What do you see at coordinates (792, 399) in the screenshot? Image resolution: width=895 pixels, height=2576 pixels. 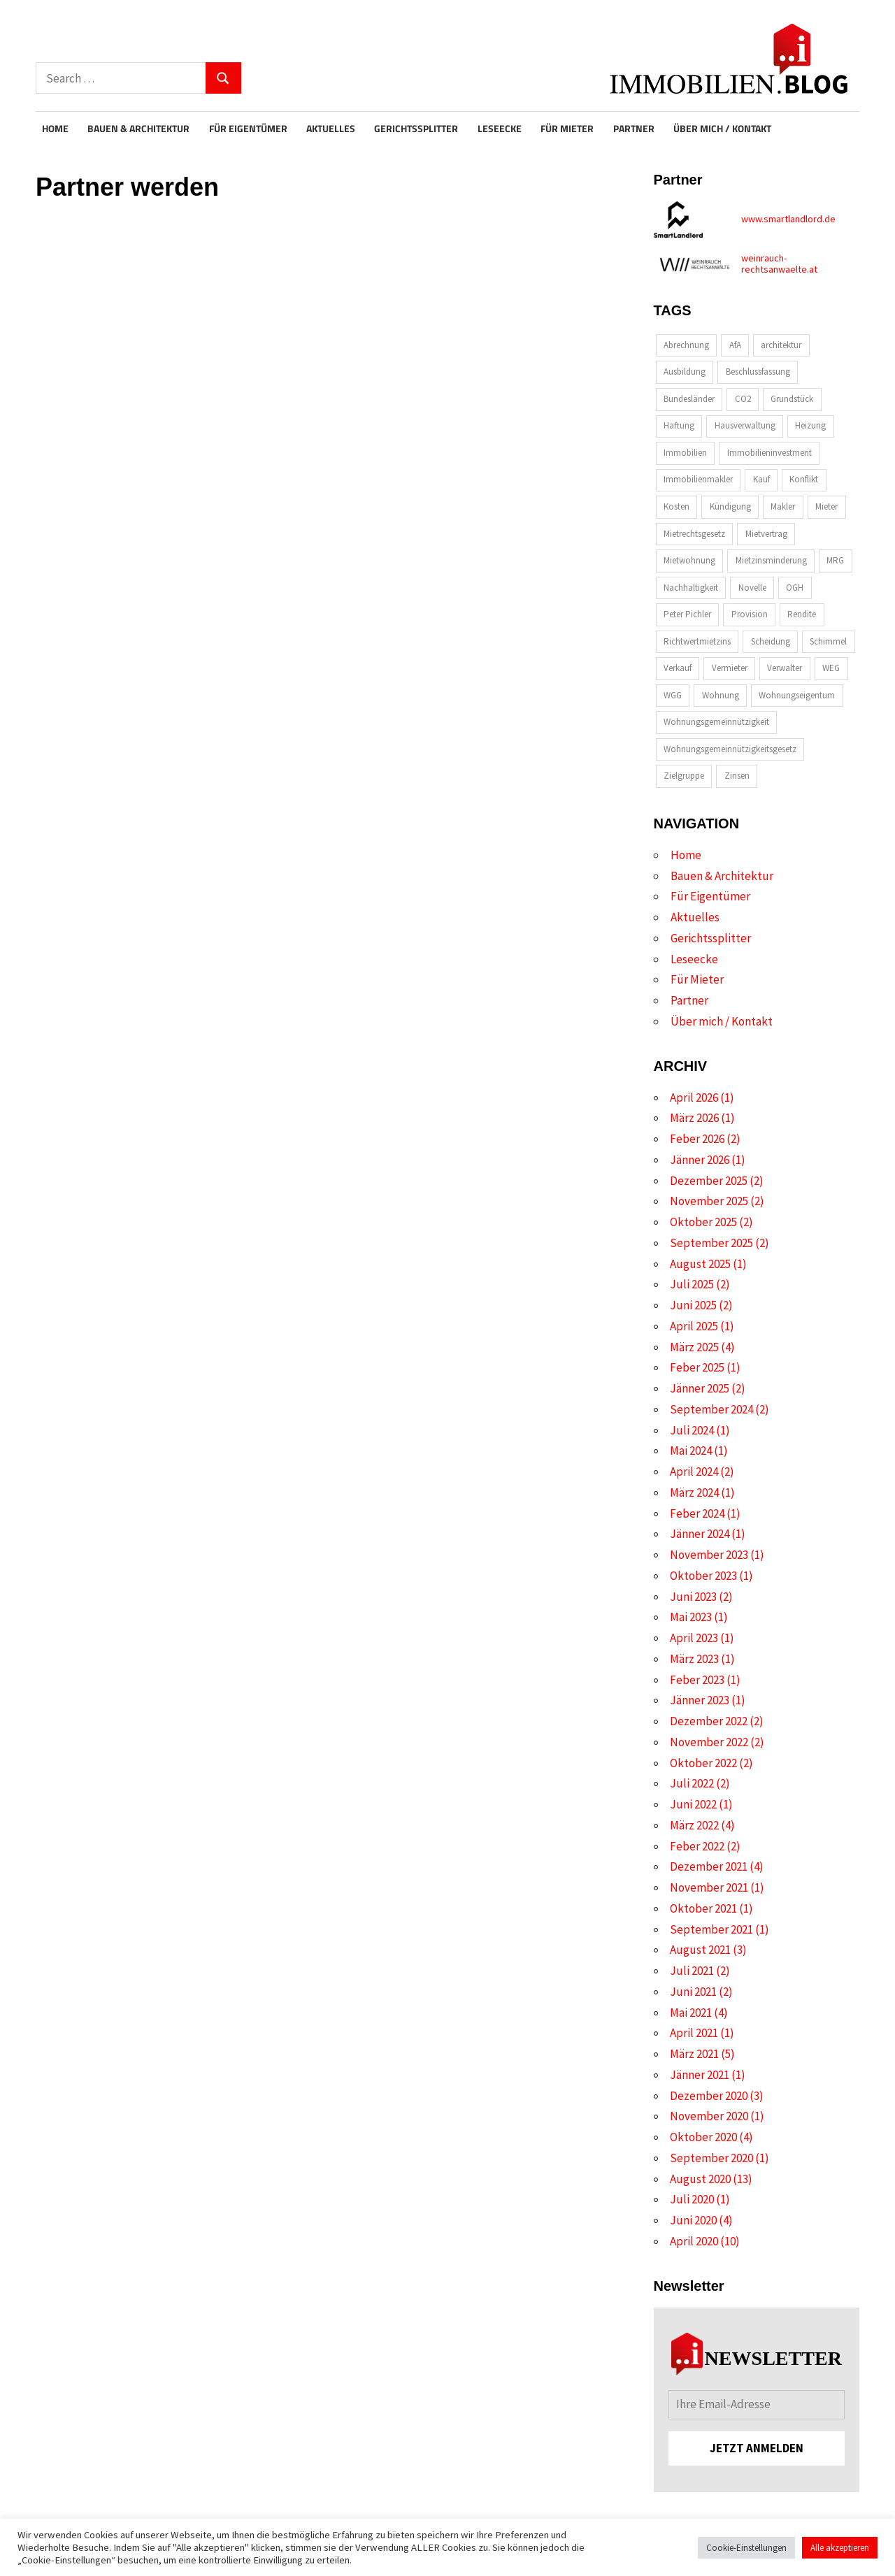 I see `Grundstück [Grundstück (2 Einträge)]` at bounding box center [792, 399].